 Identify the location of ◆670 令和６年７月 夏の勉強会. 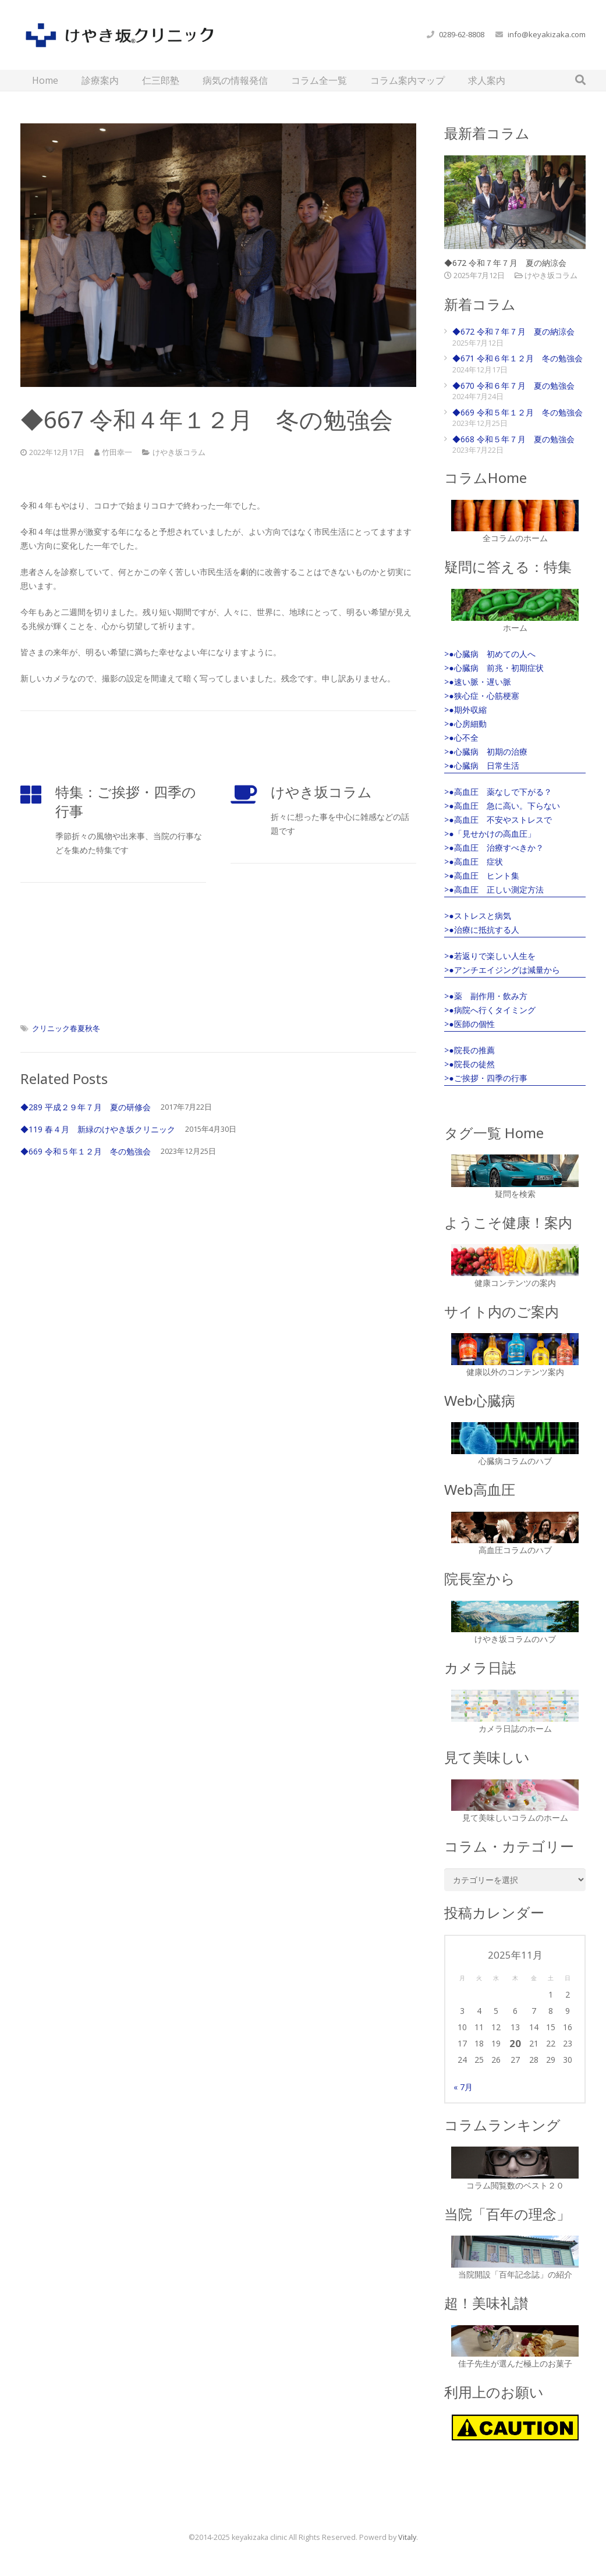
(513, 385).